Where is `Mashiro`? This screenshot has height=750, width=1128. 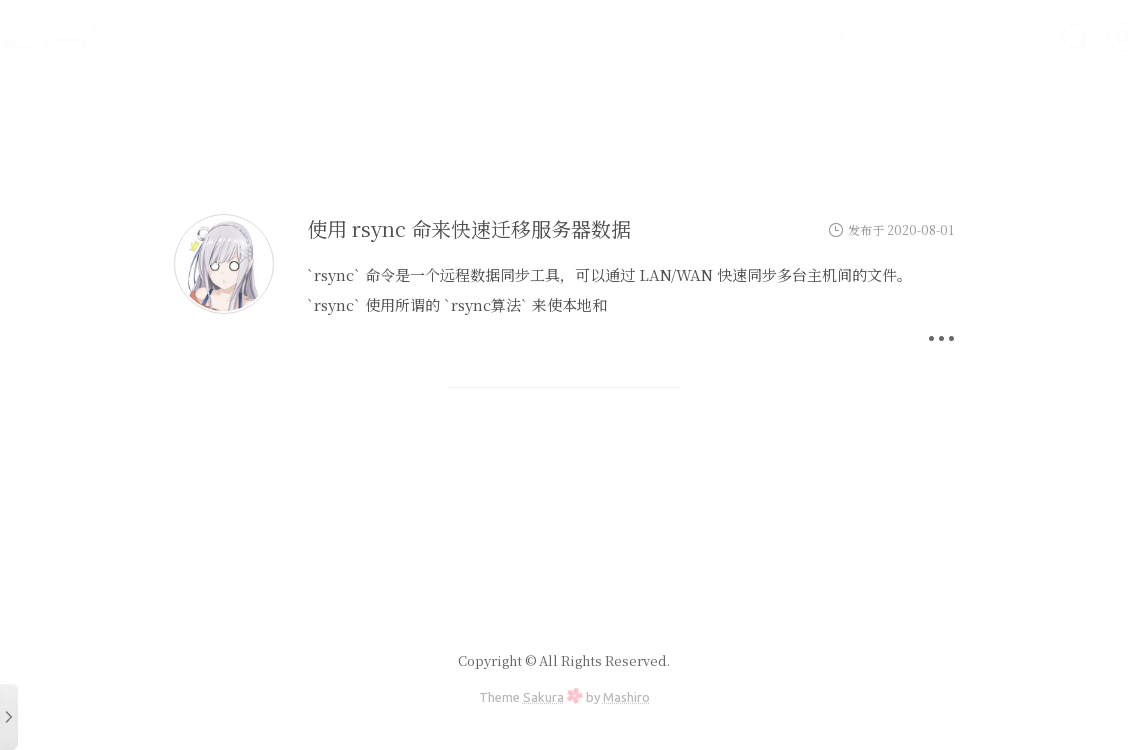
Mashiro is located at coordinates (626, 697).